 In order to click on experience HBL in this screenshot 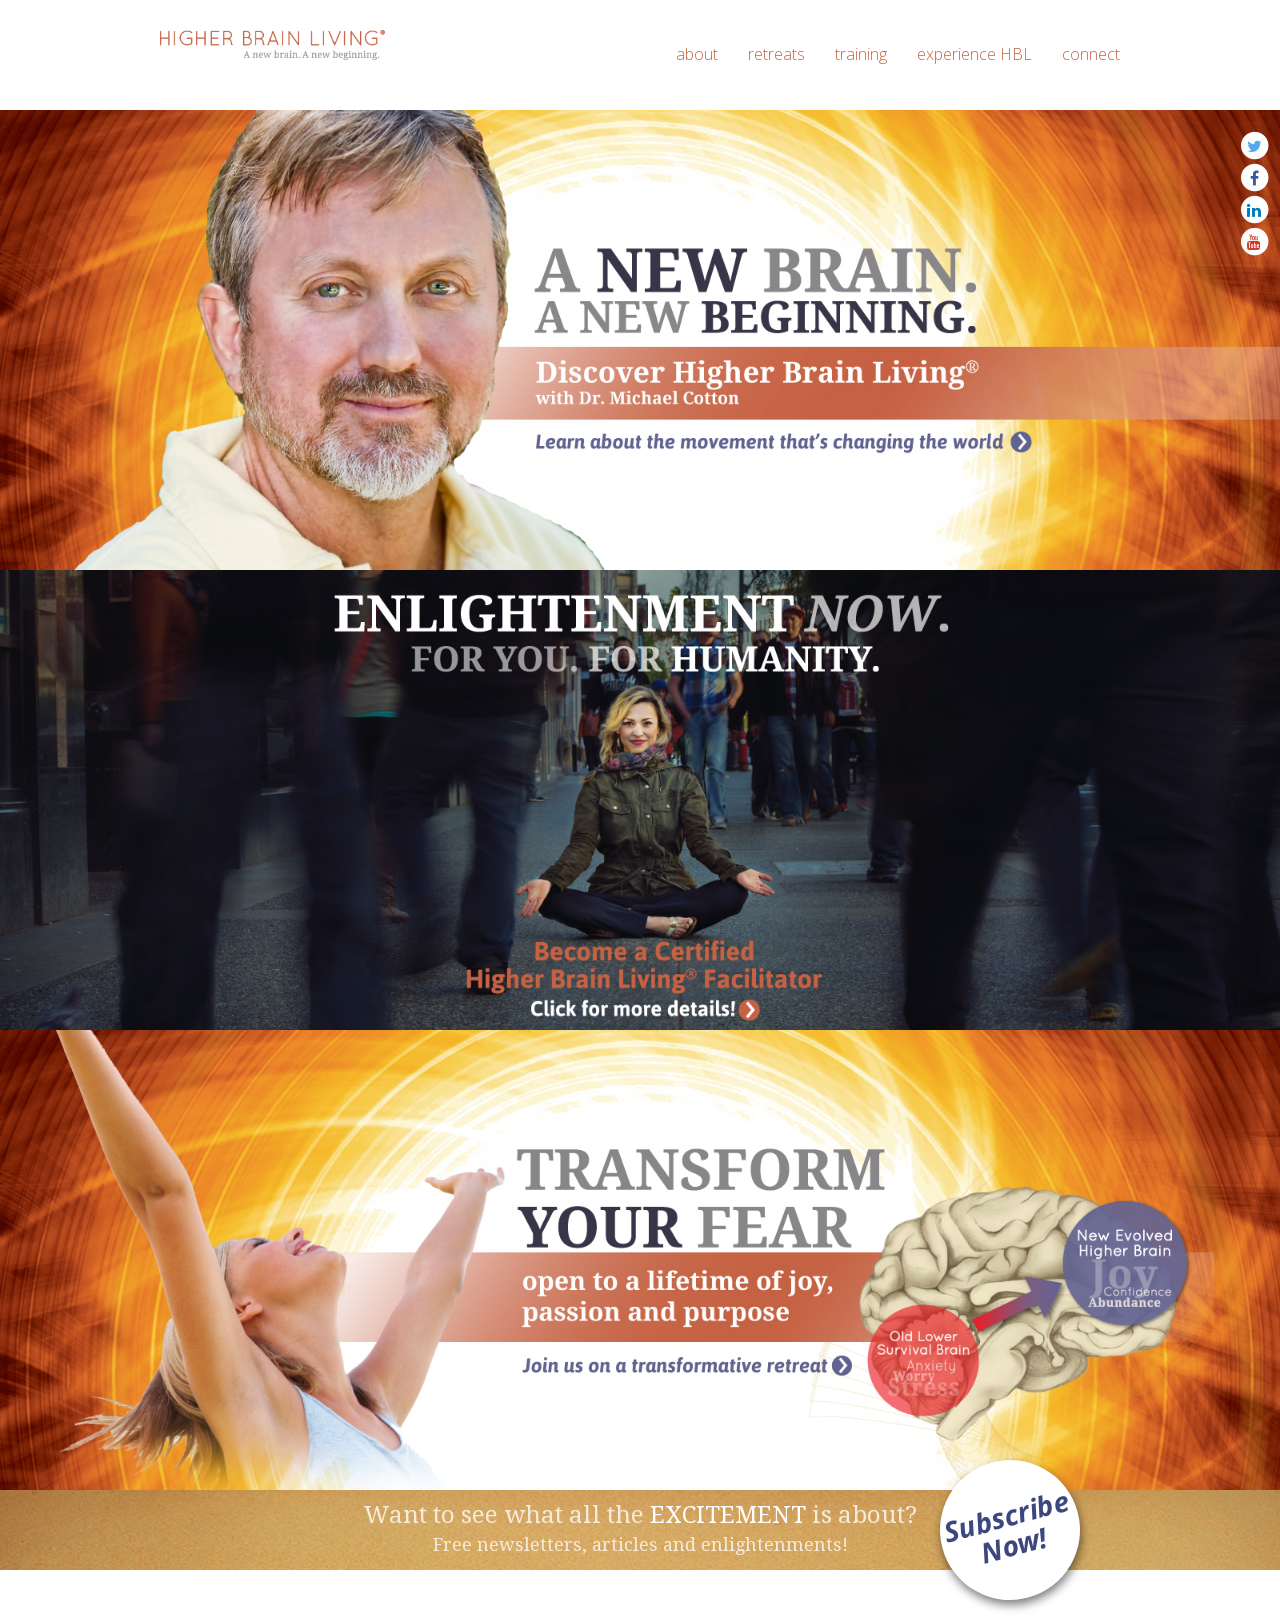, I will do `click(974, 54)`.